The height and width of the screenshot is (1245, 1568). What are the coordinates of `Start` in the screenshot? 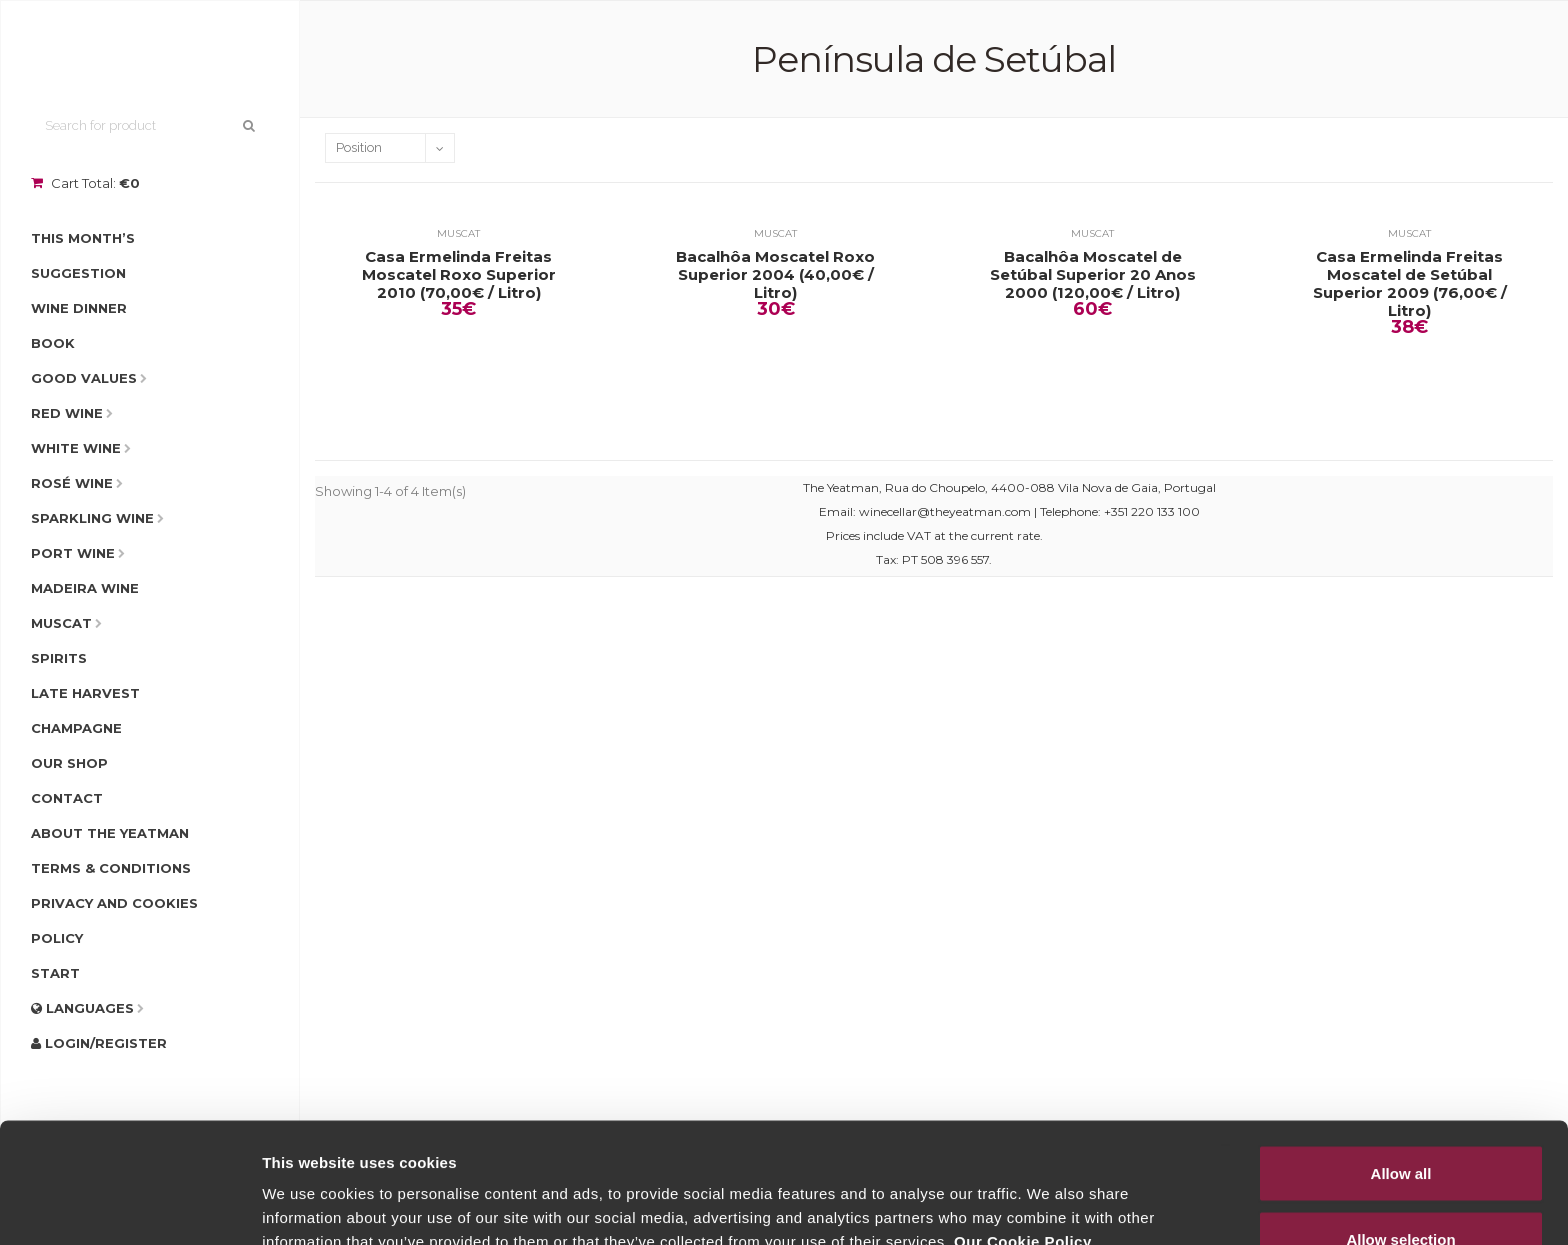 It's located at (55, 973).